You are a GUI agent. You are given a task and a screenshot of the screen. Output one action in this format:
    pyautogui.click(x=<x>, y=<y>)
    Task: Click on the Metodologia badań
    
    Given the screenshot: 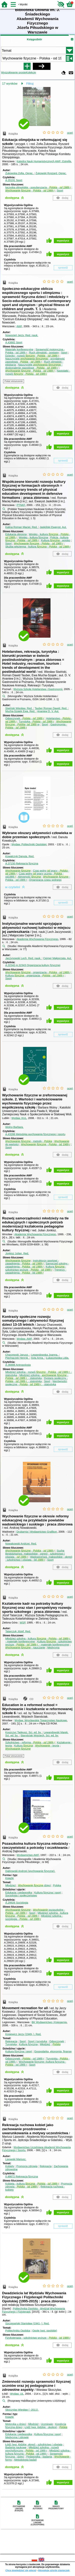 What is the action you would take?
    pyautogui.click(x=25, y=2459)
    